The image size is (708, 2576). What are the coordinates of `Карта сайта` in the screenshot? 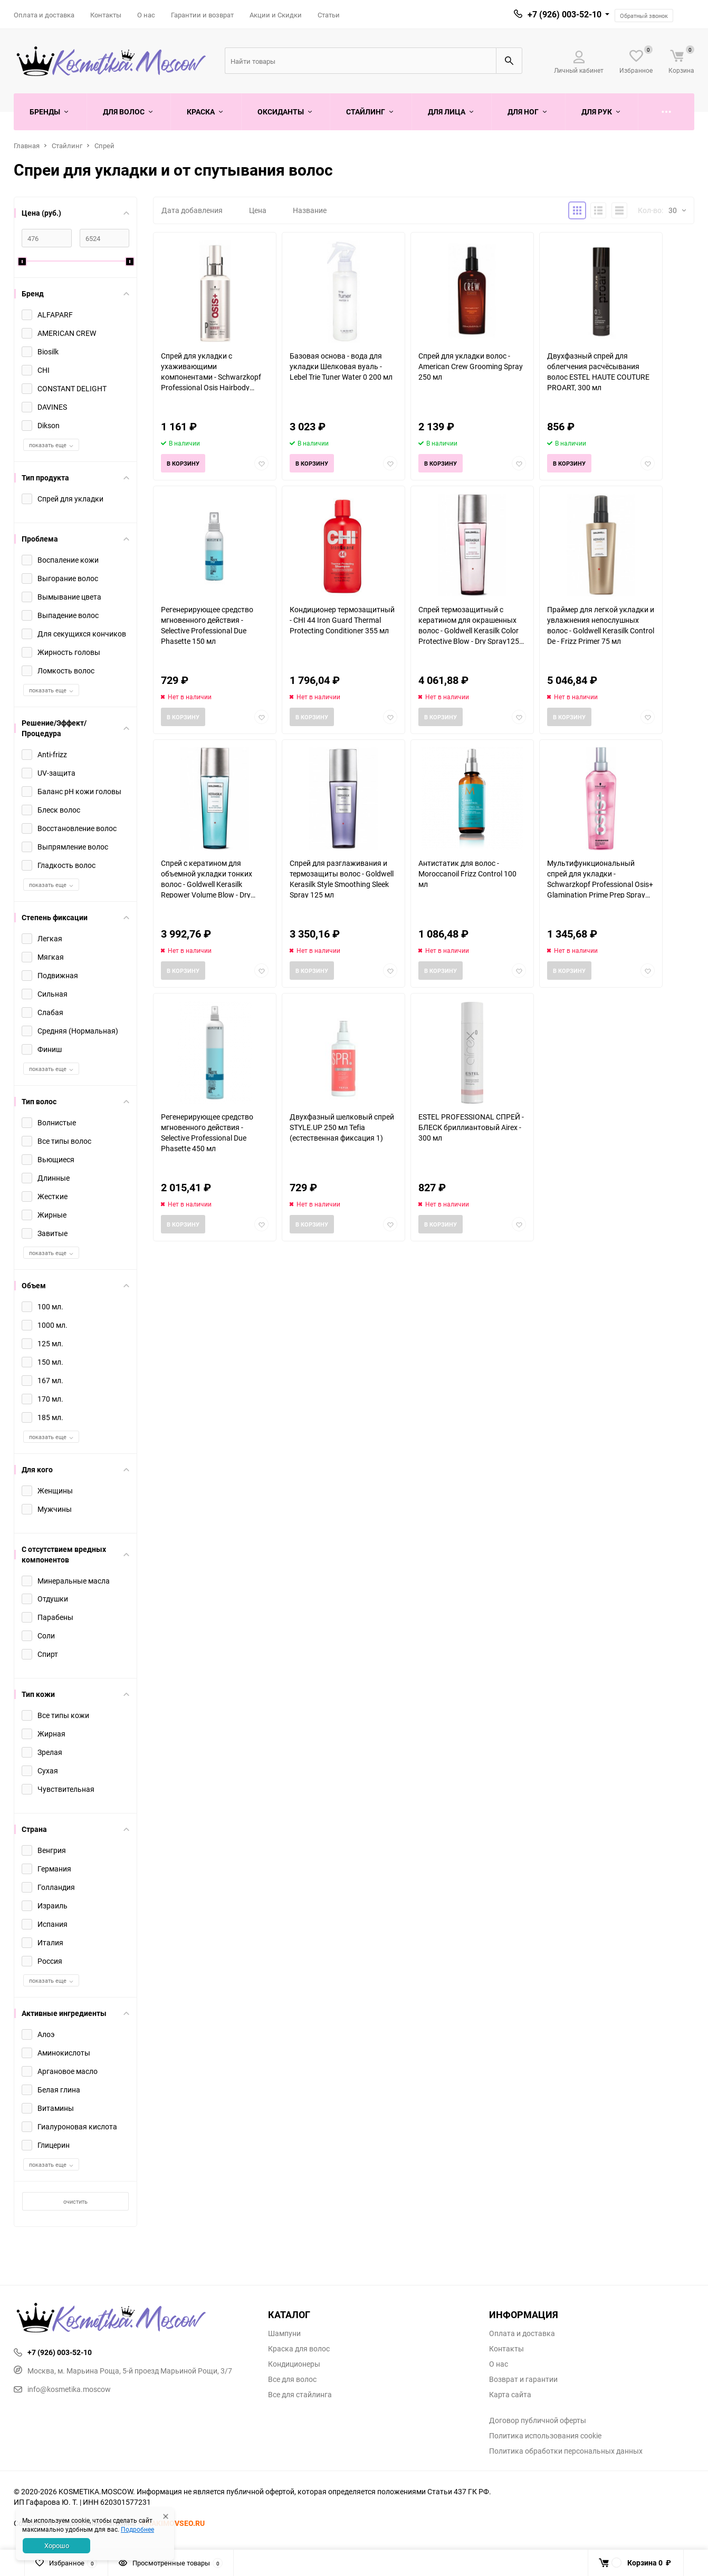 It's located at (510, 2394).